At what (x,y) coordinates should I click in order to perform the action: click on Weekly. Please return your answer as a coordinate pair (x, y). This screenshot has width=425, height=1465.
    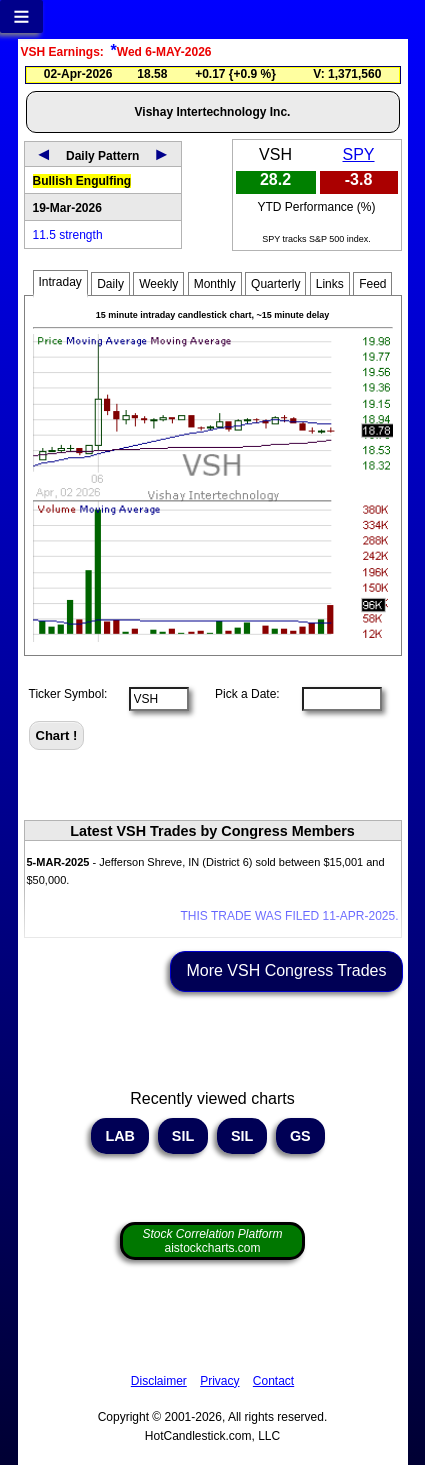
    Looking at the image, I should click on (158, 284).